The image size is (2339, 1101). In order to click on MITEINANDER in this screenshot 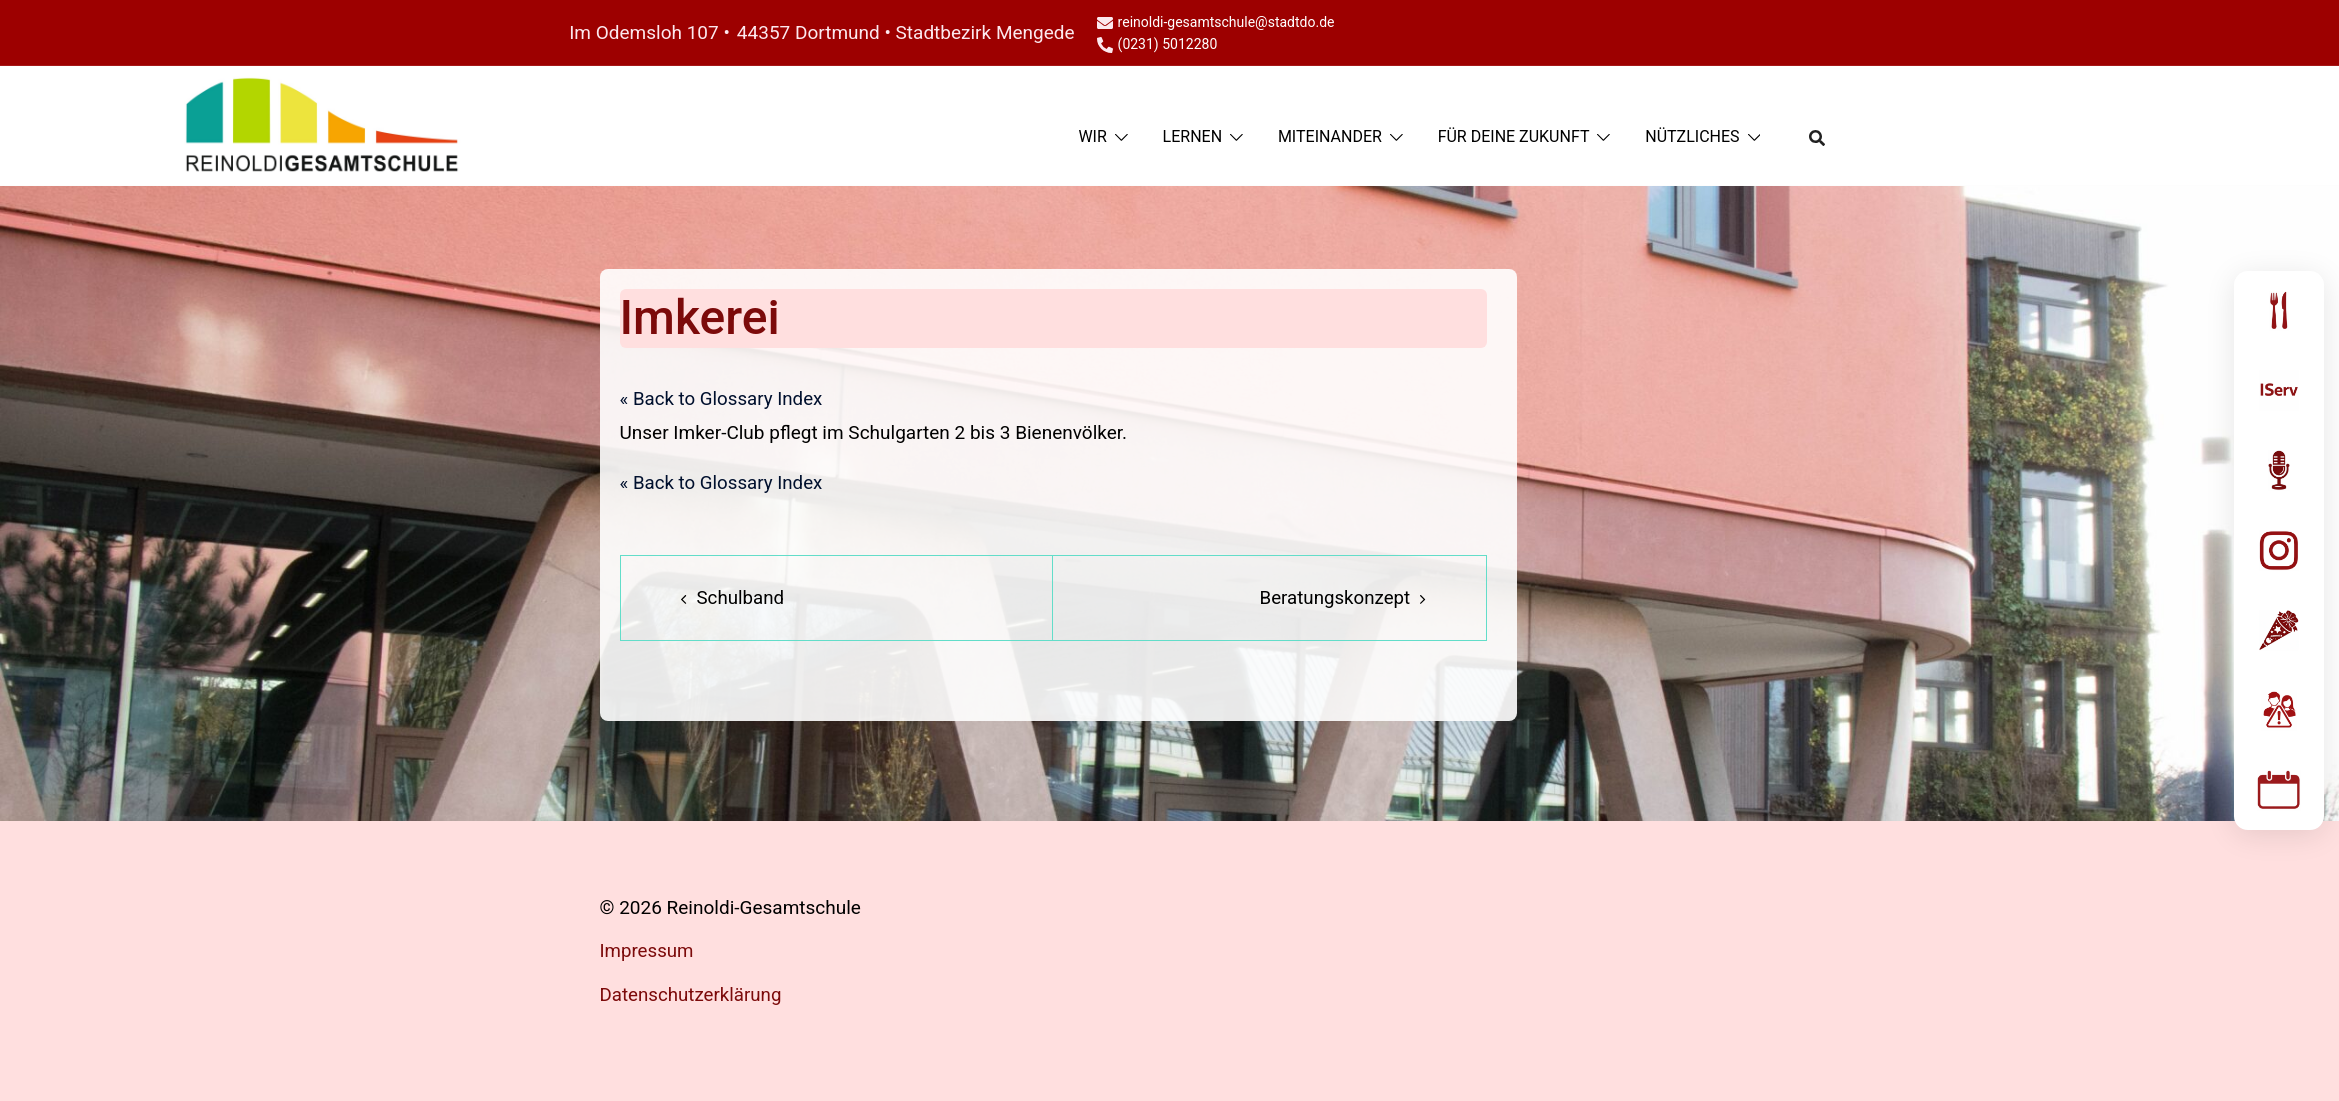, I will do `click(1330, 136)`.